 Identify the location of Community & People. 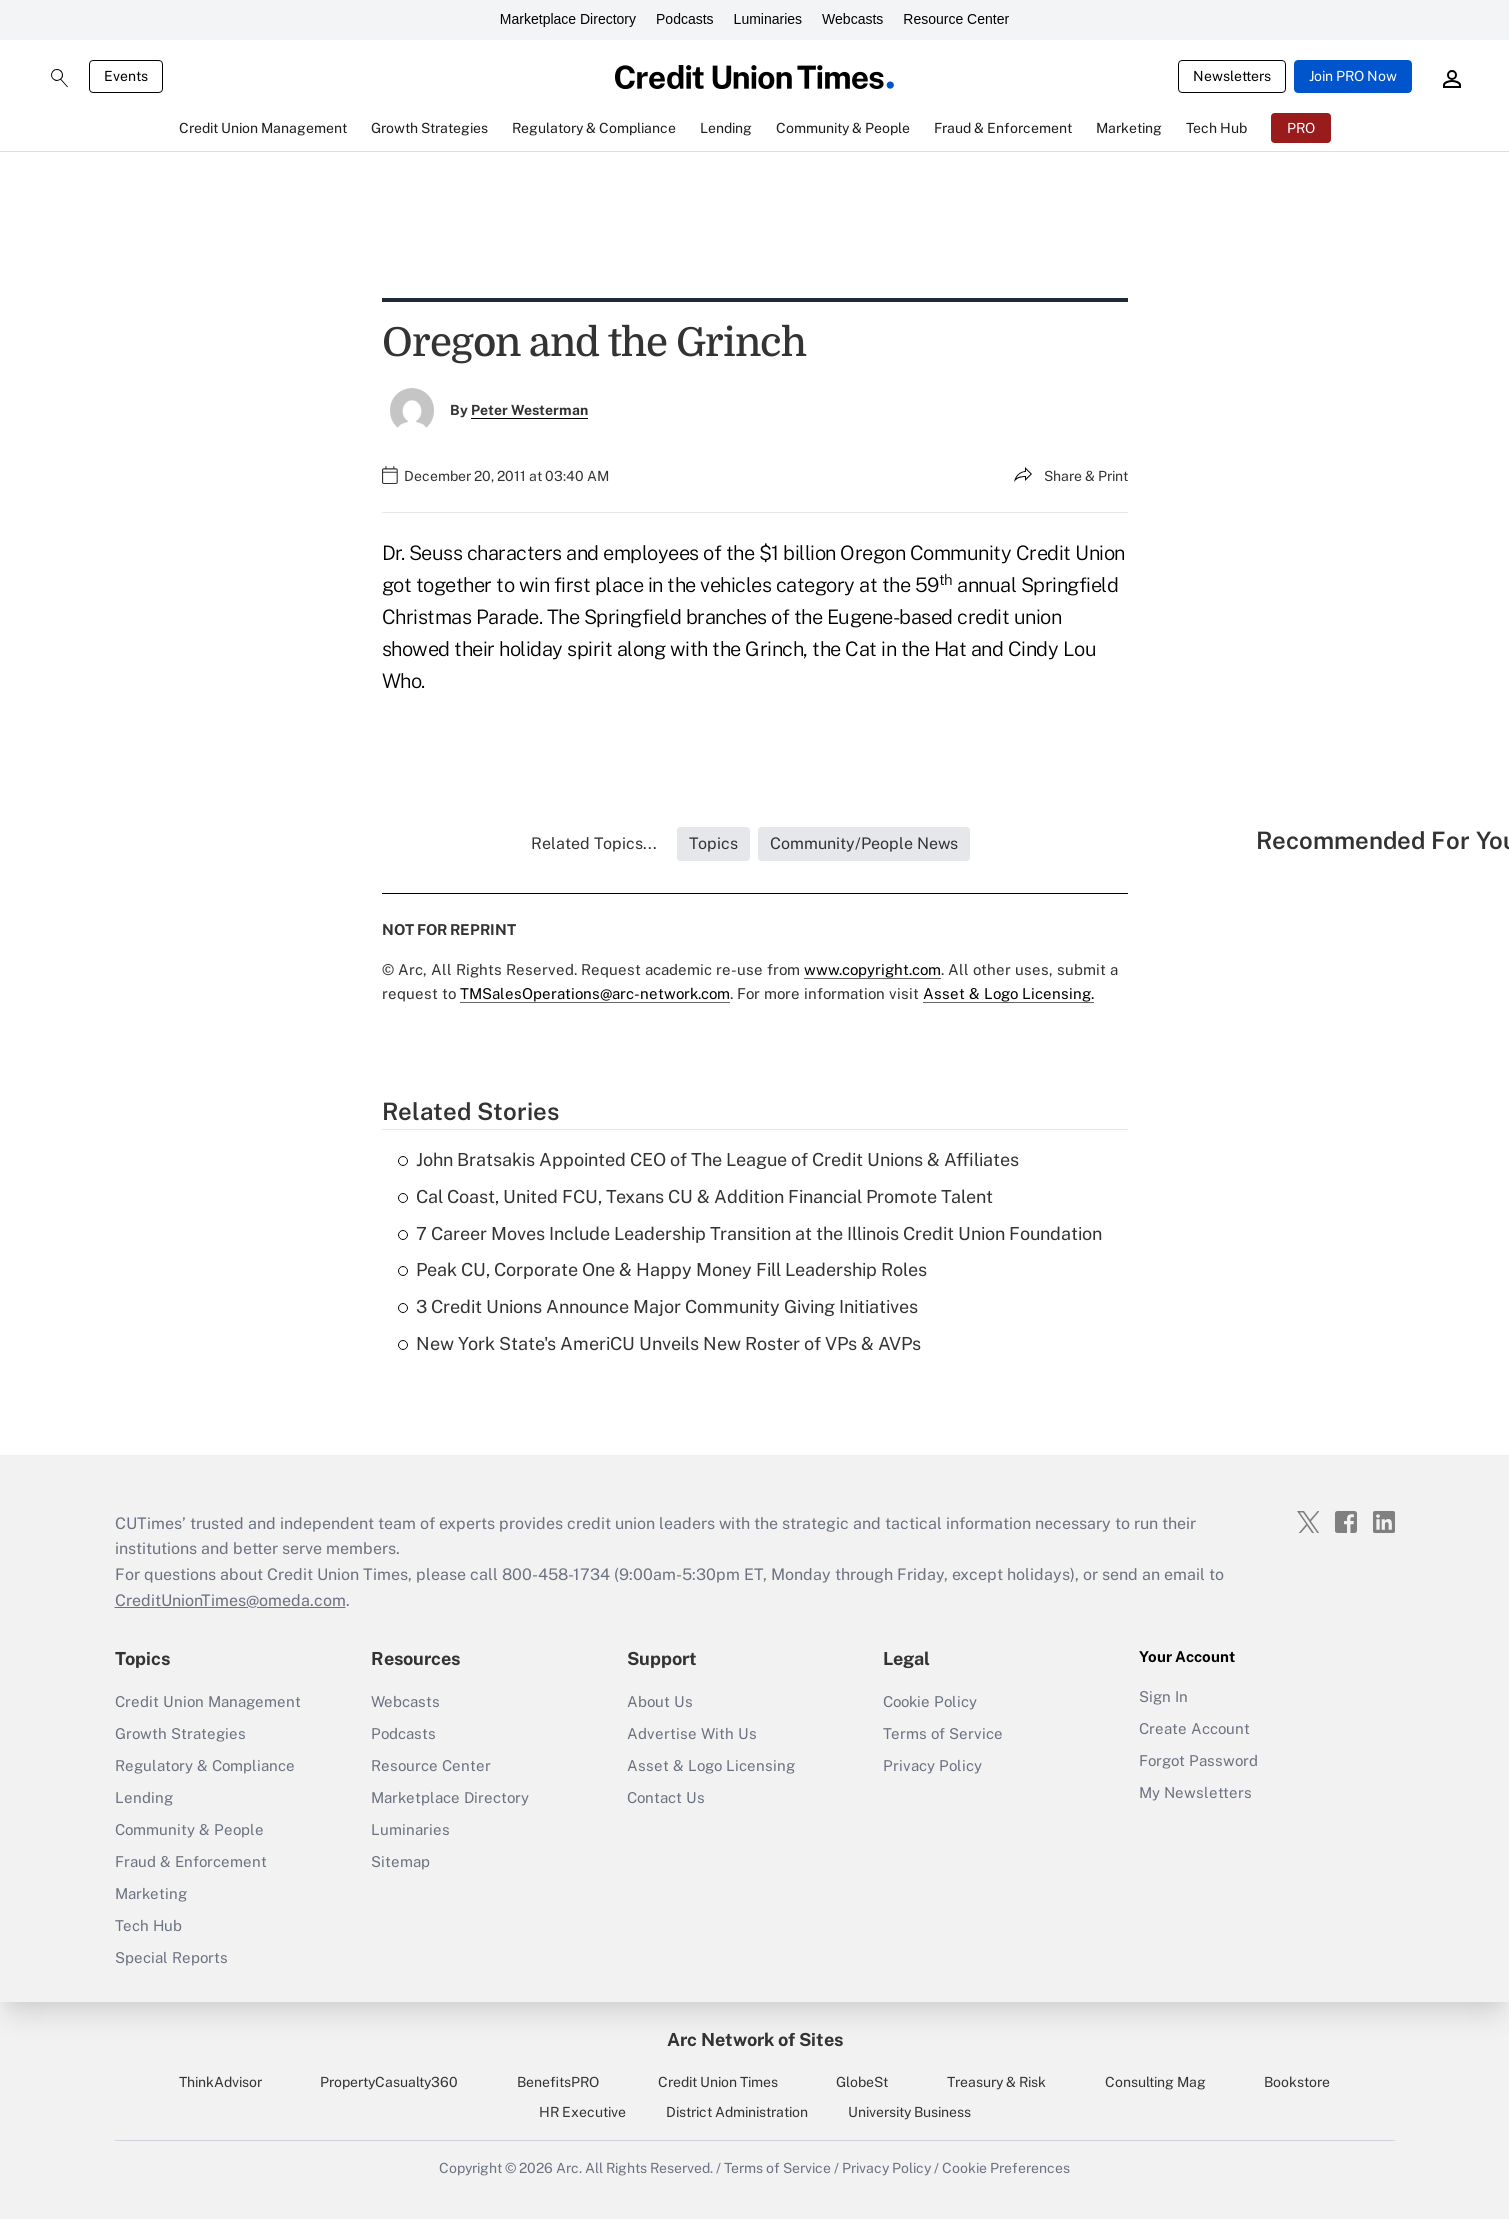
(189, 1829).